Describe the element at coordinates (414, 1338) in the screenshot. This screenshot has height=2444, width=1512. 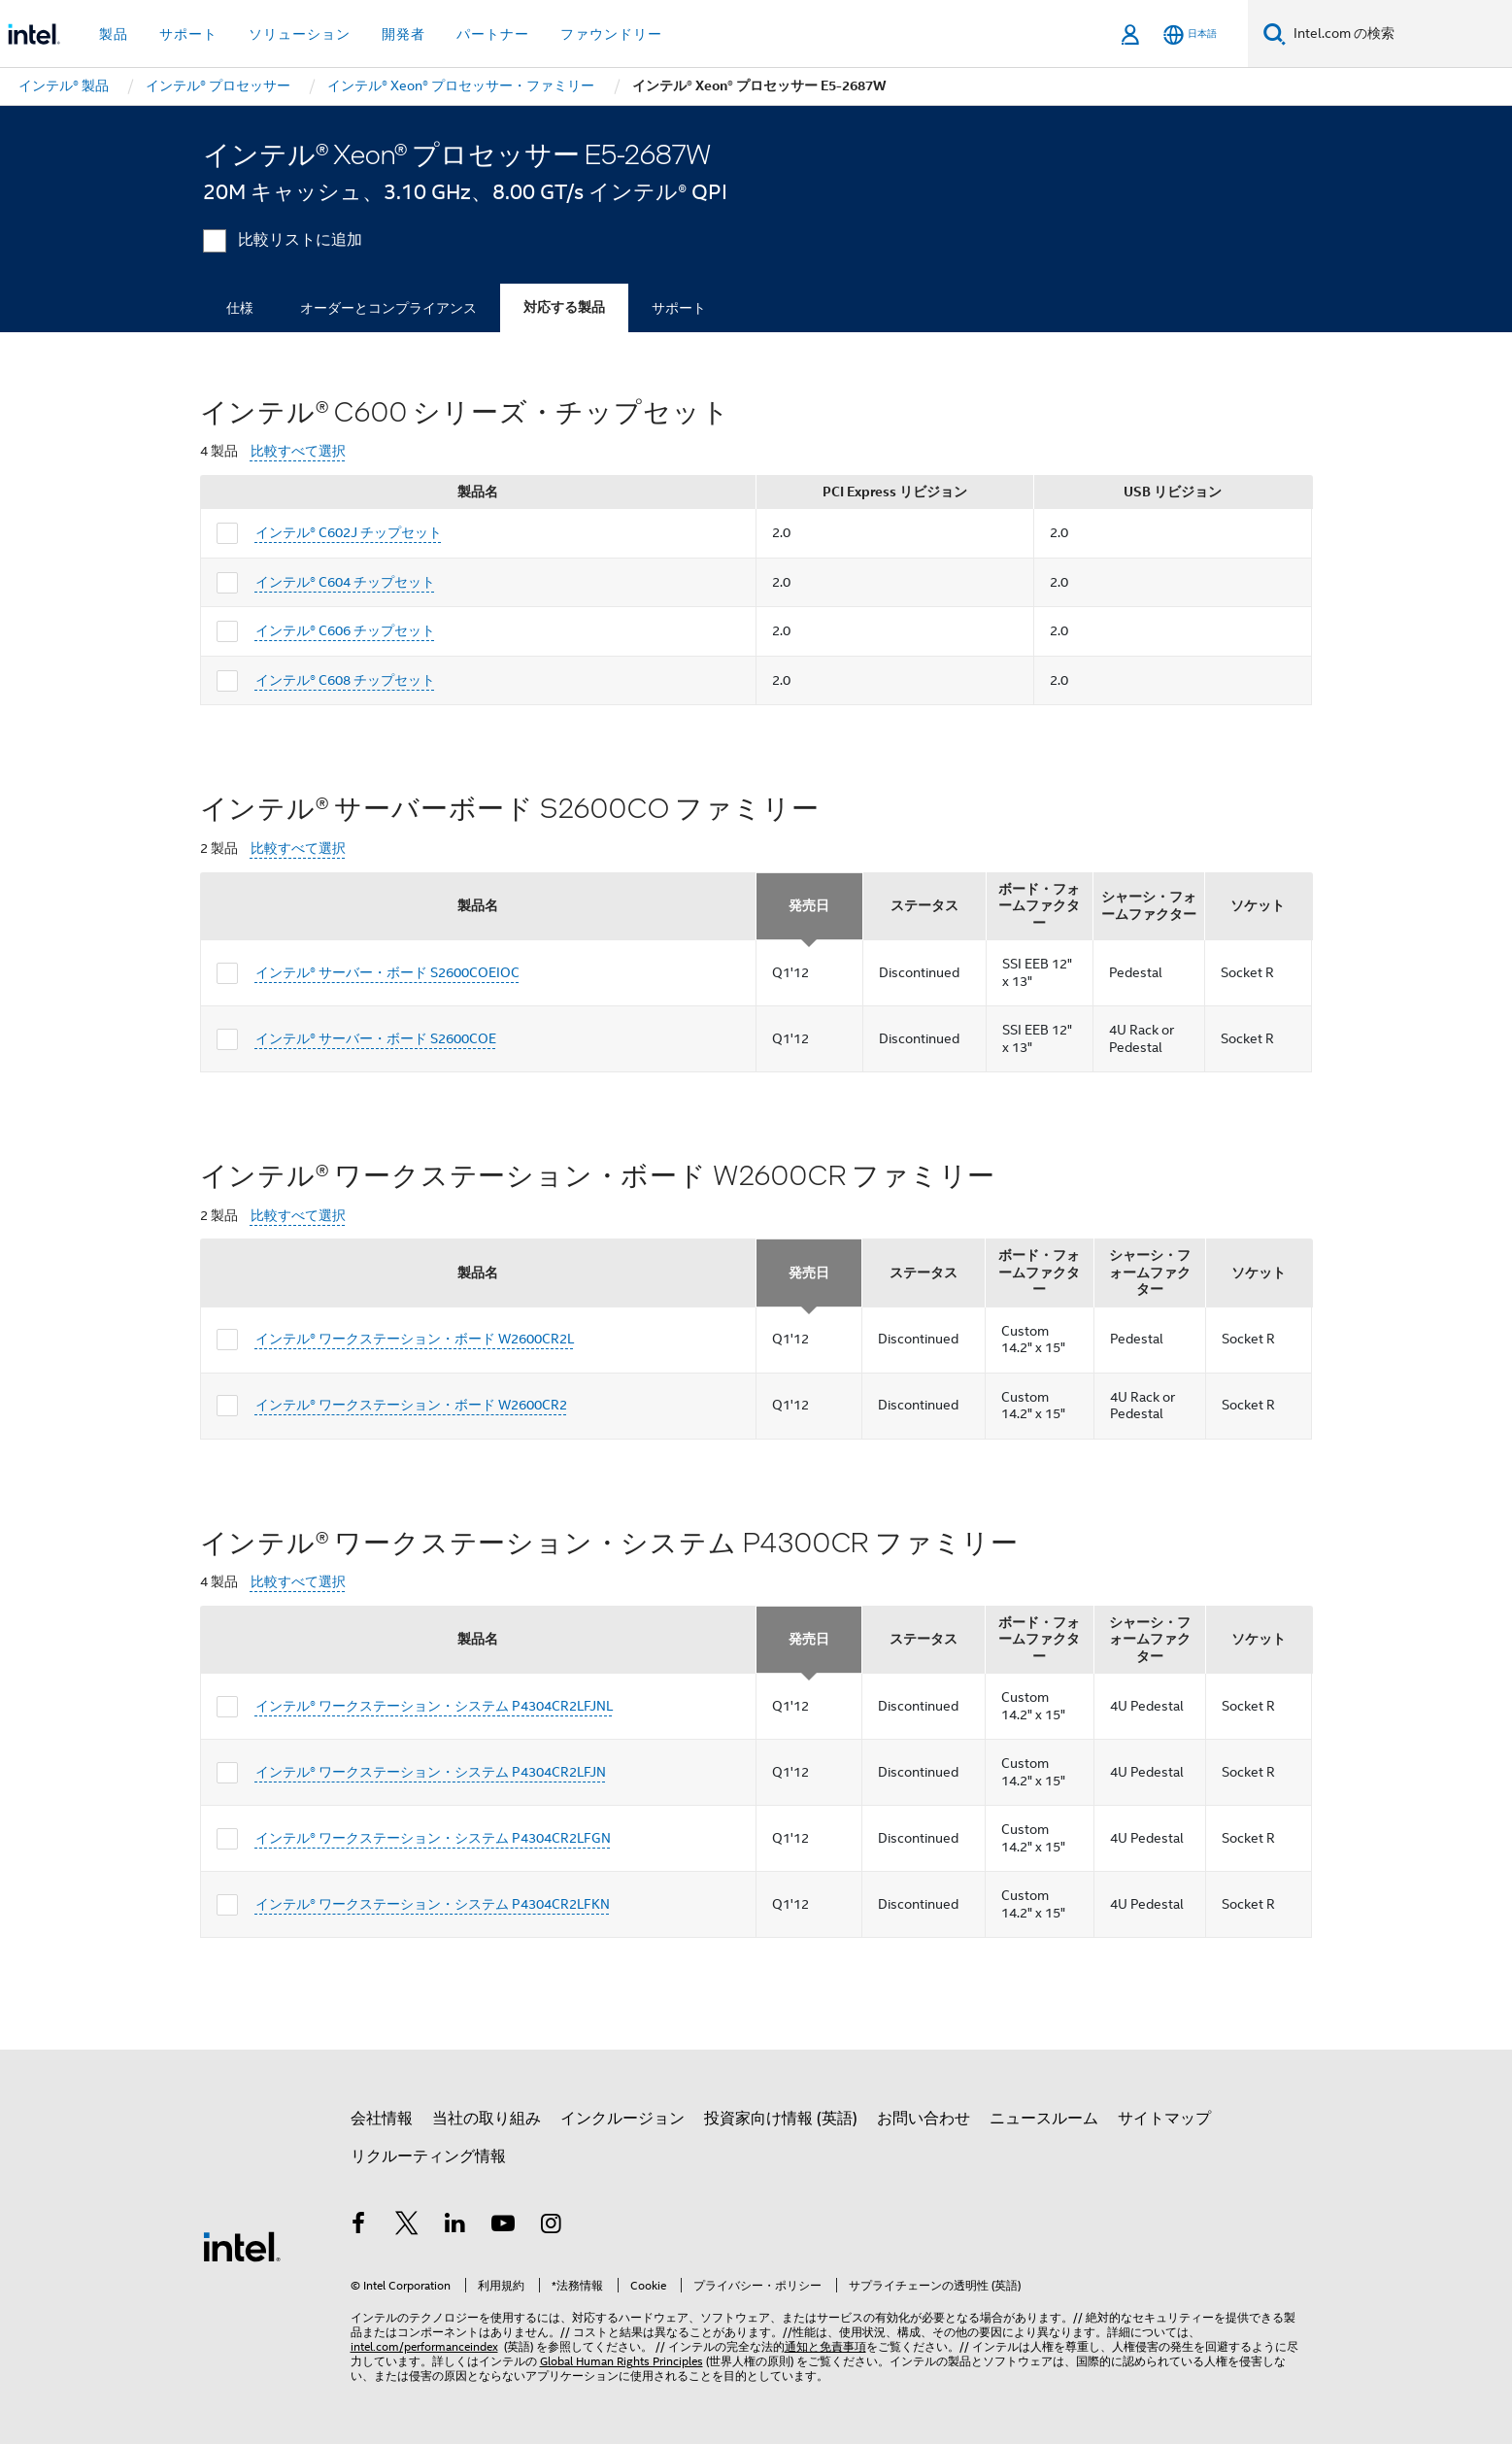
I see `インテル® ワークステーション・ボード W2600CR2L` at that location.